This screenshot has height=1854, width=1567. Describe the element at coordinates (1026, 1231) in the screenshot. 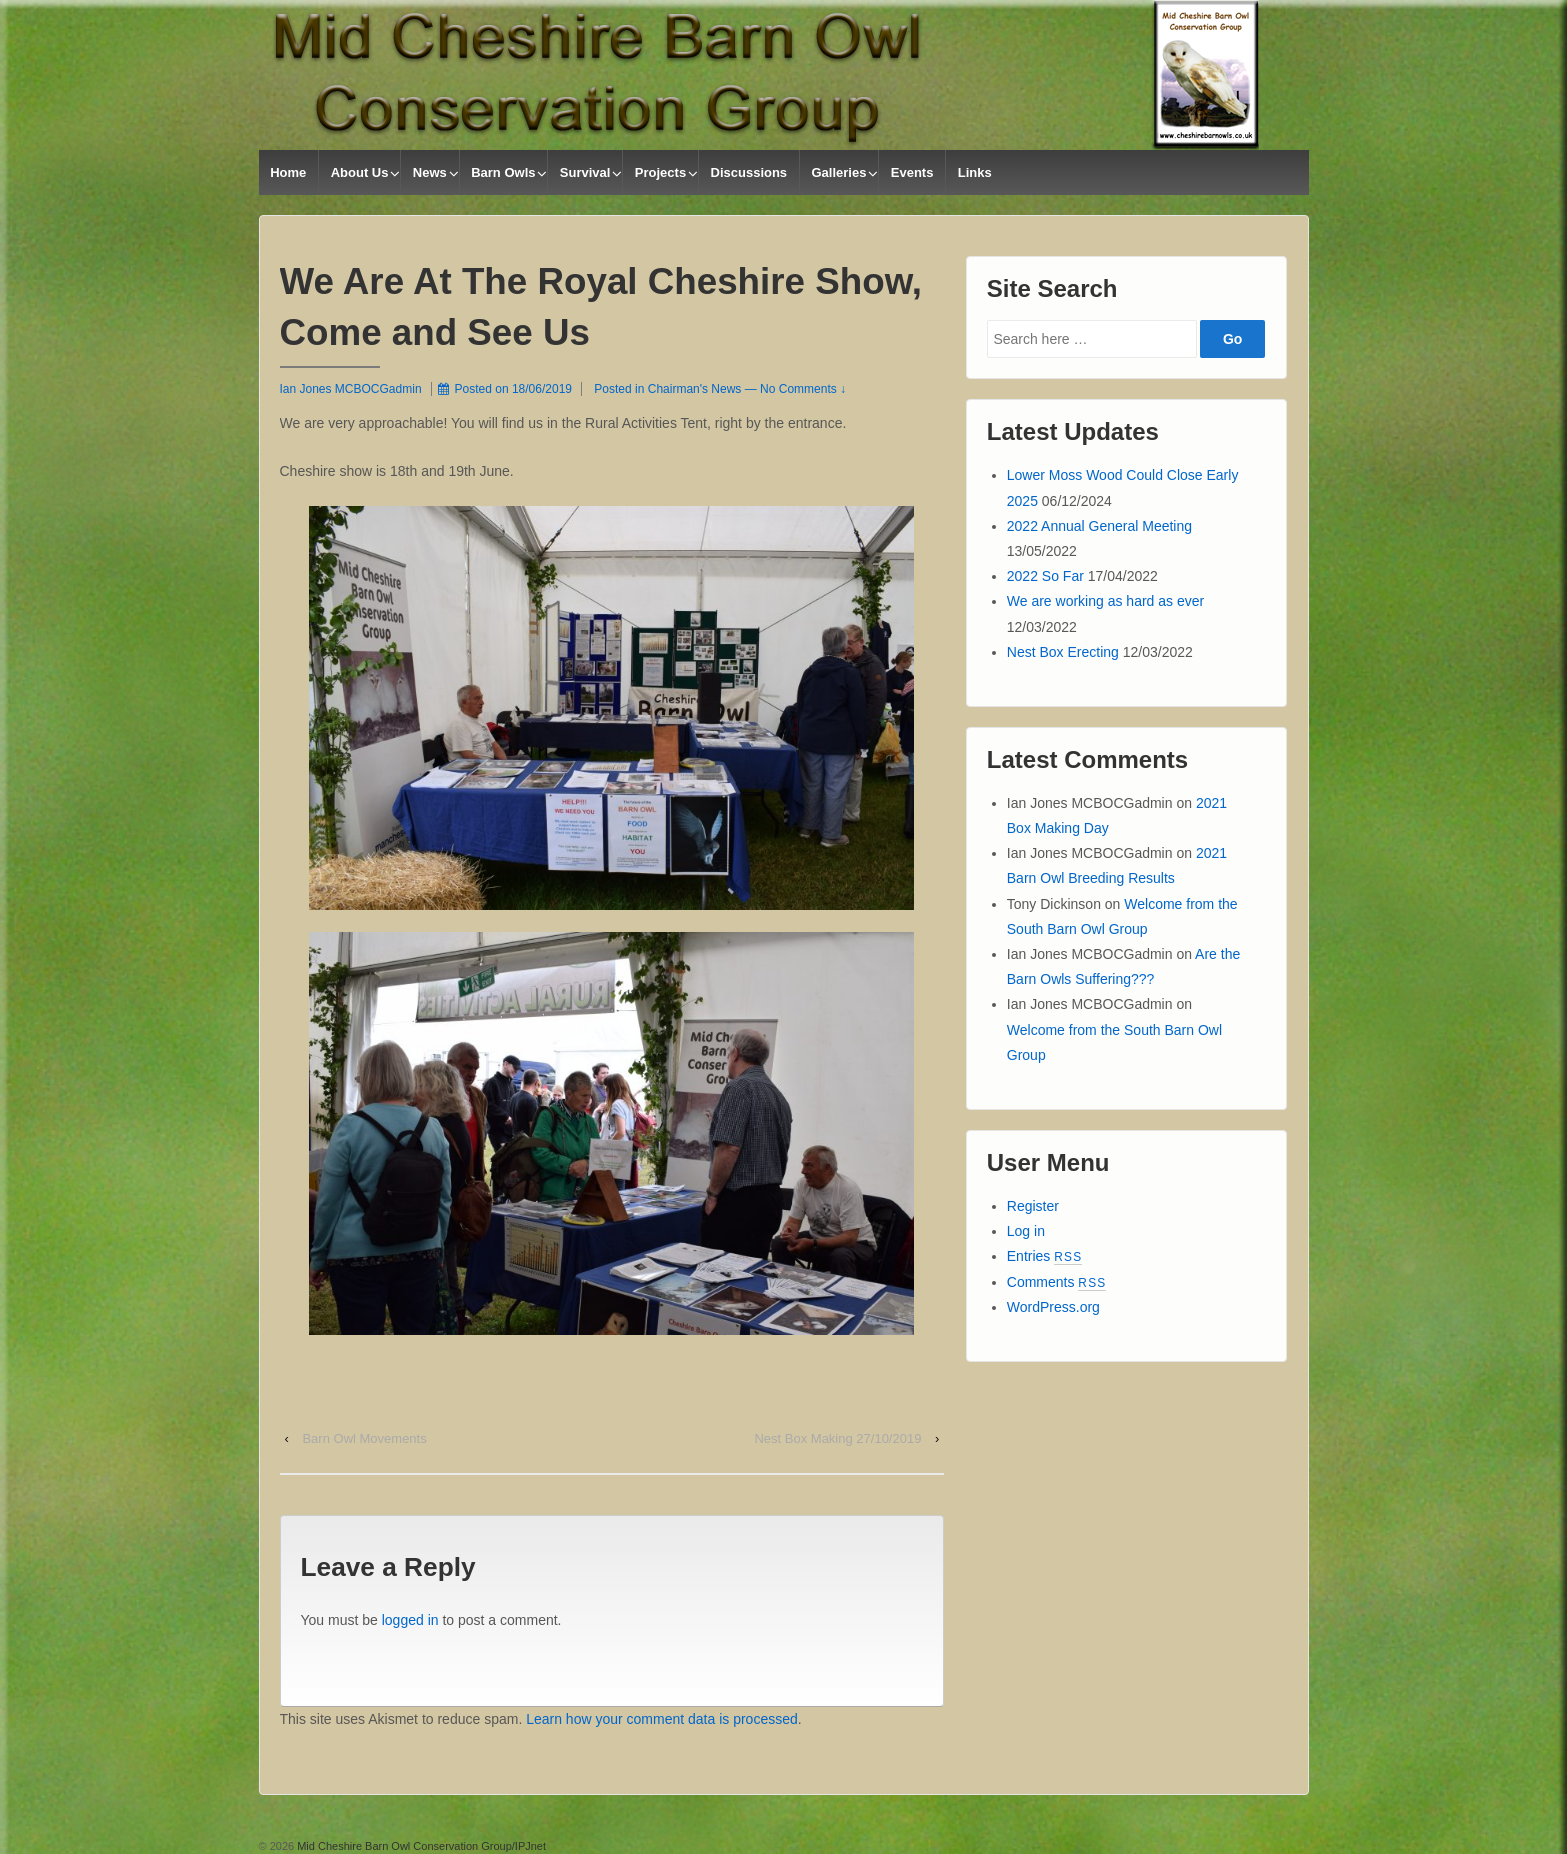

I see `Log in` at that location.